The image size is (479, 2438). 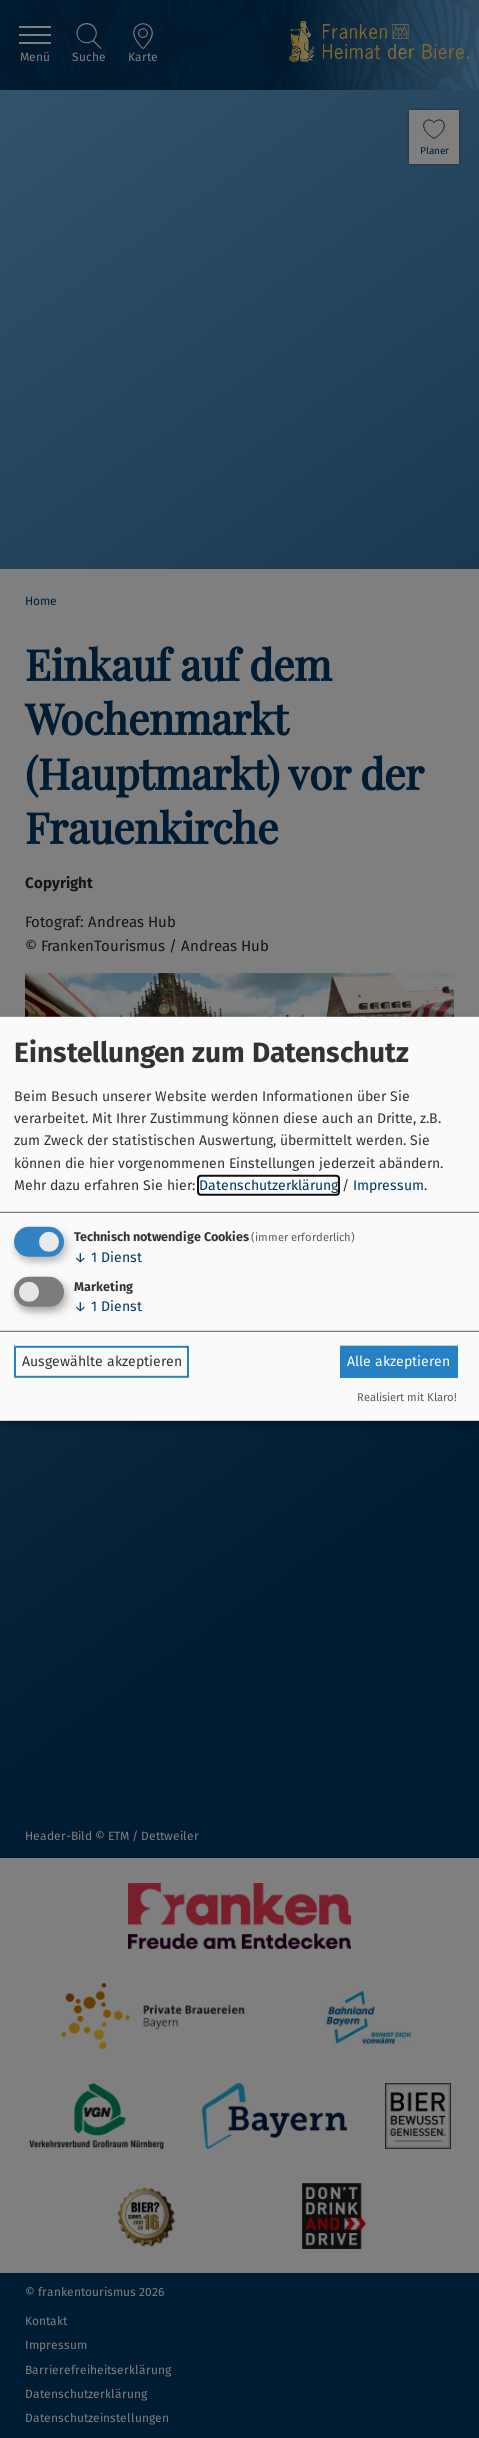 What do you see at coordinates (102, 1361) in the screenshot?
I see `Ausgewählte akzeptieren` at bounding box center [102, 1361].